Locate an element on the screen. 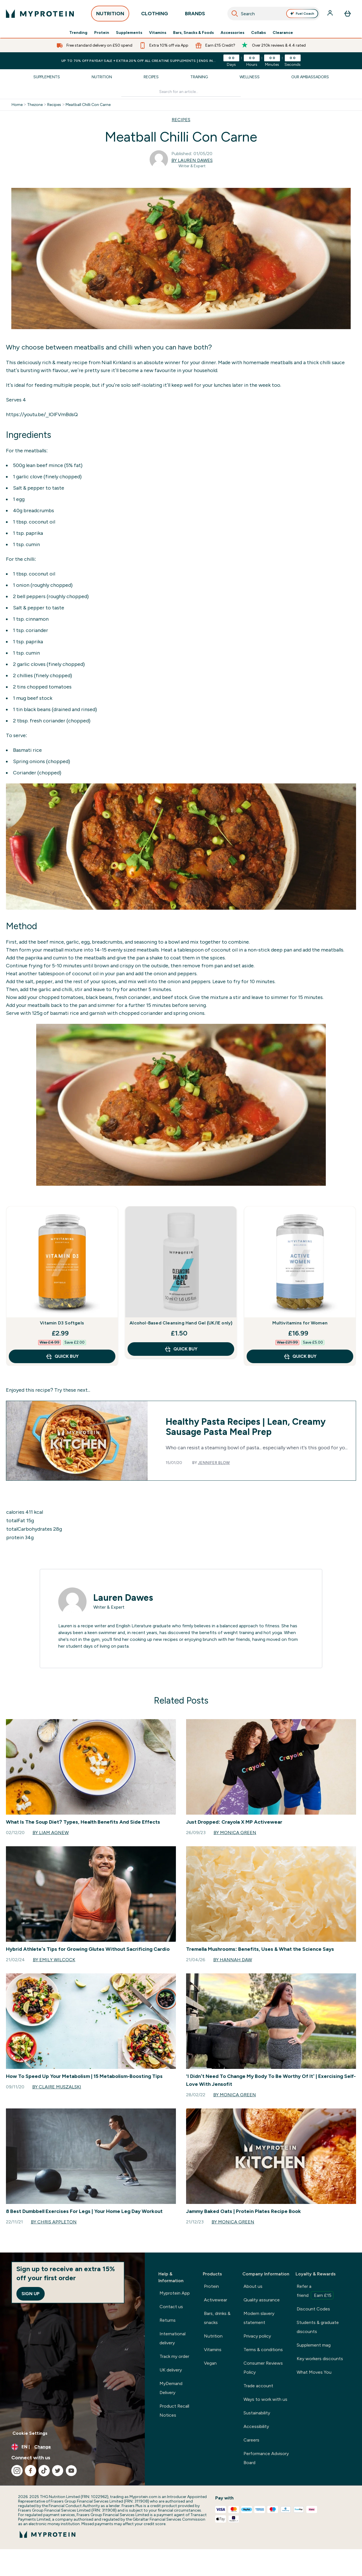  Quality assurance is located at coordinates (262, 2300).